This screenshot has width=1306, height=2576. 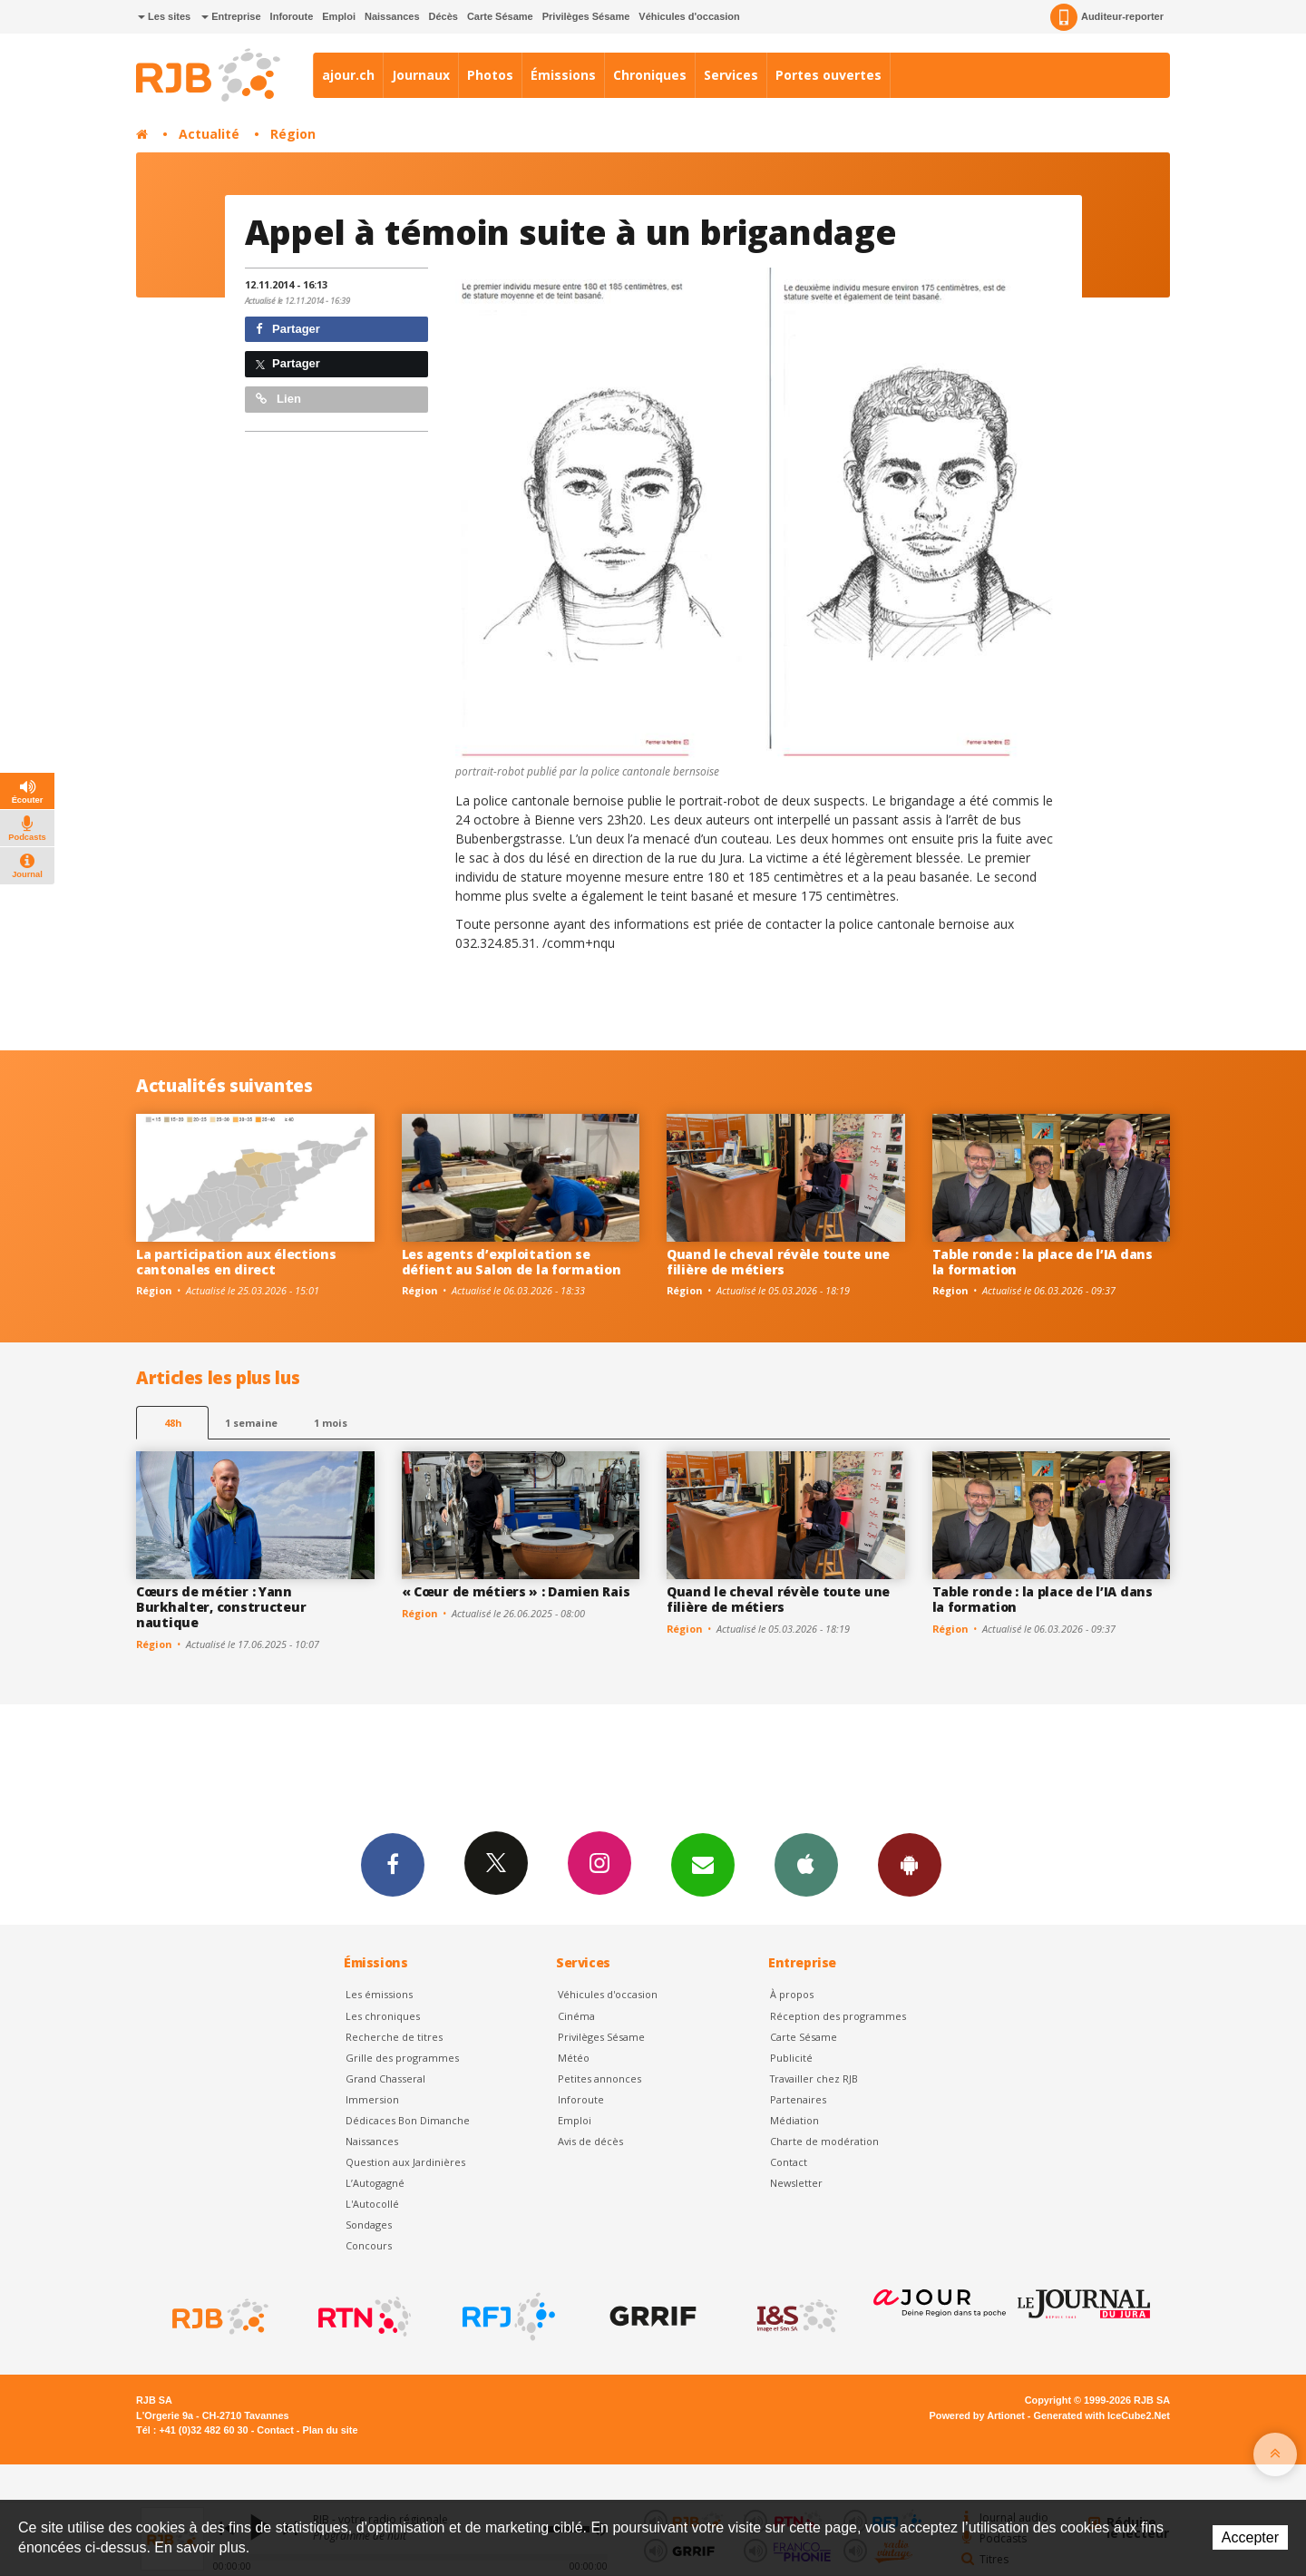 I want to click on Privilèges Sésame, so click(x=586, y=16).